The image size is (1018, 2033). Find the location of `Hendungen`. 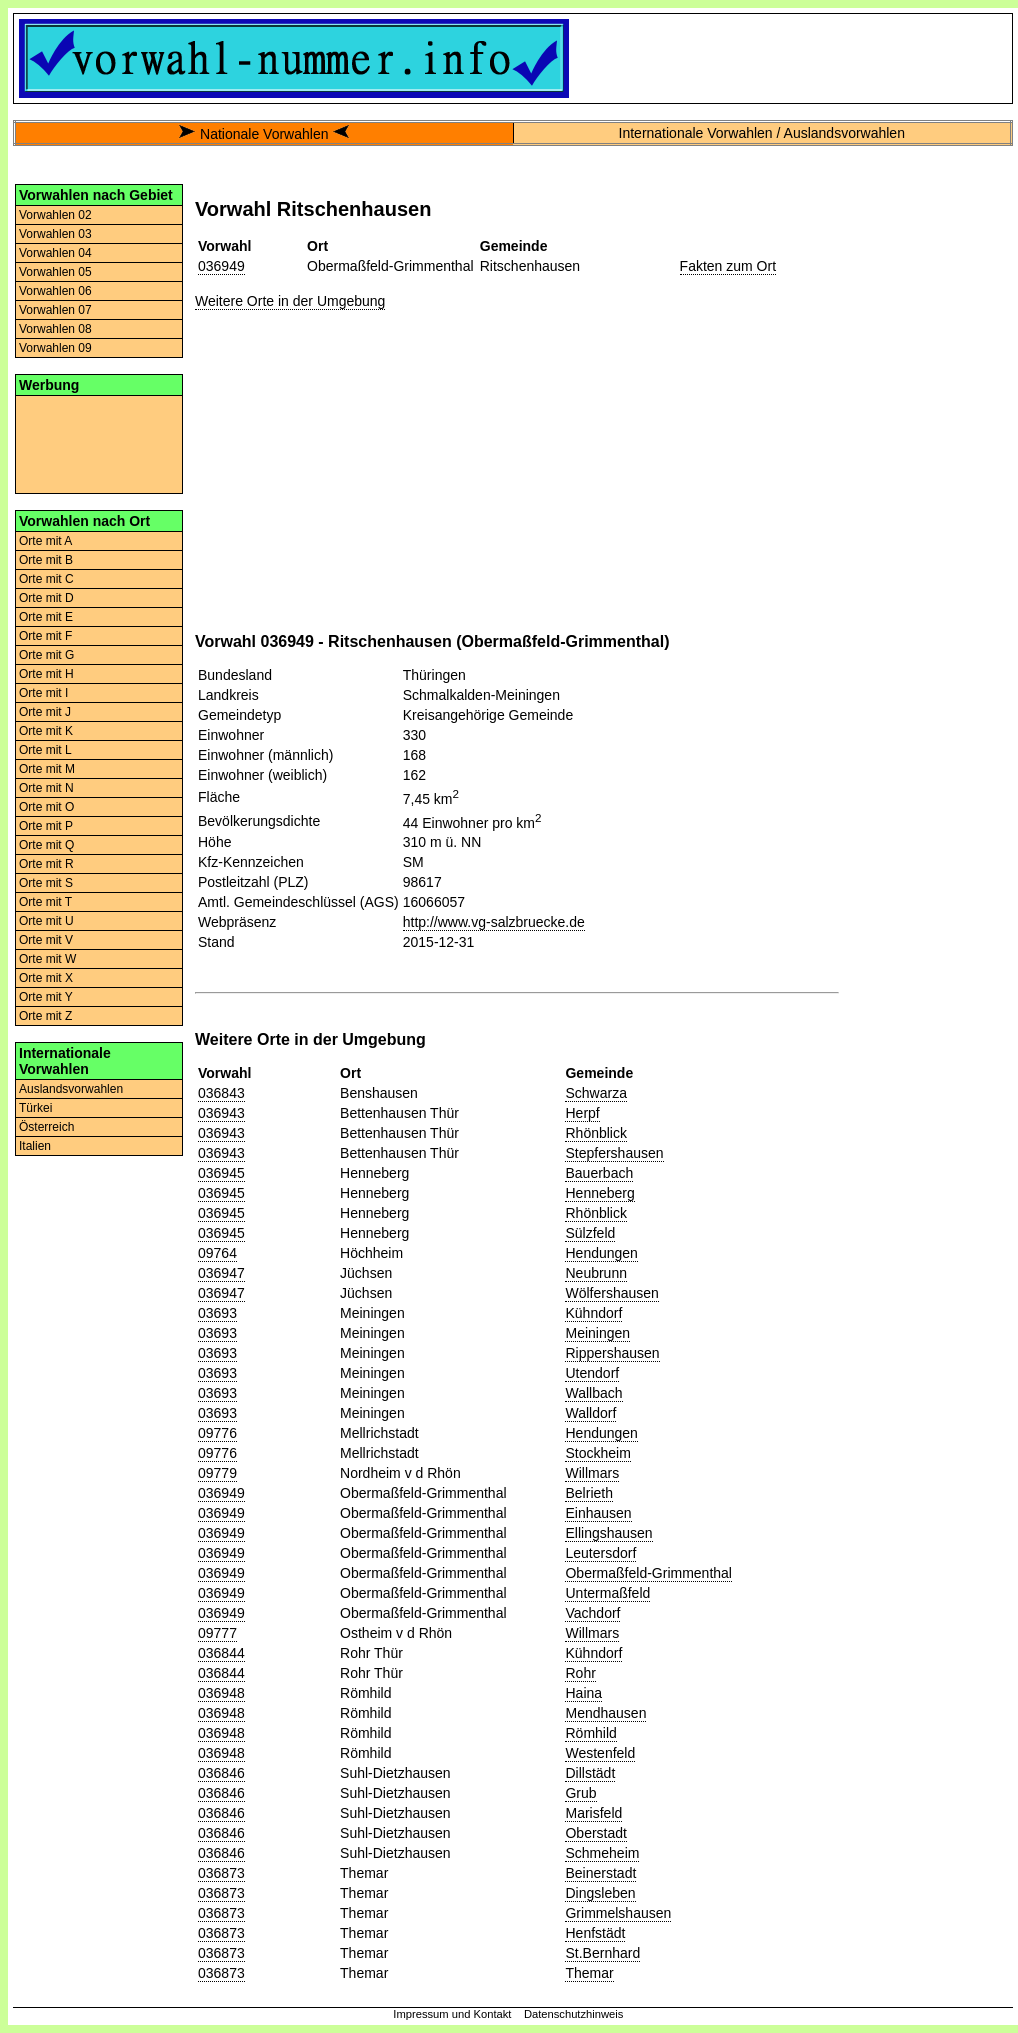

Hendungen is located at coordinates (601, 1253).